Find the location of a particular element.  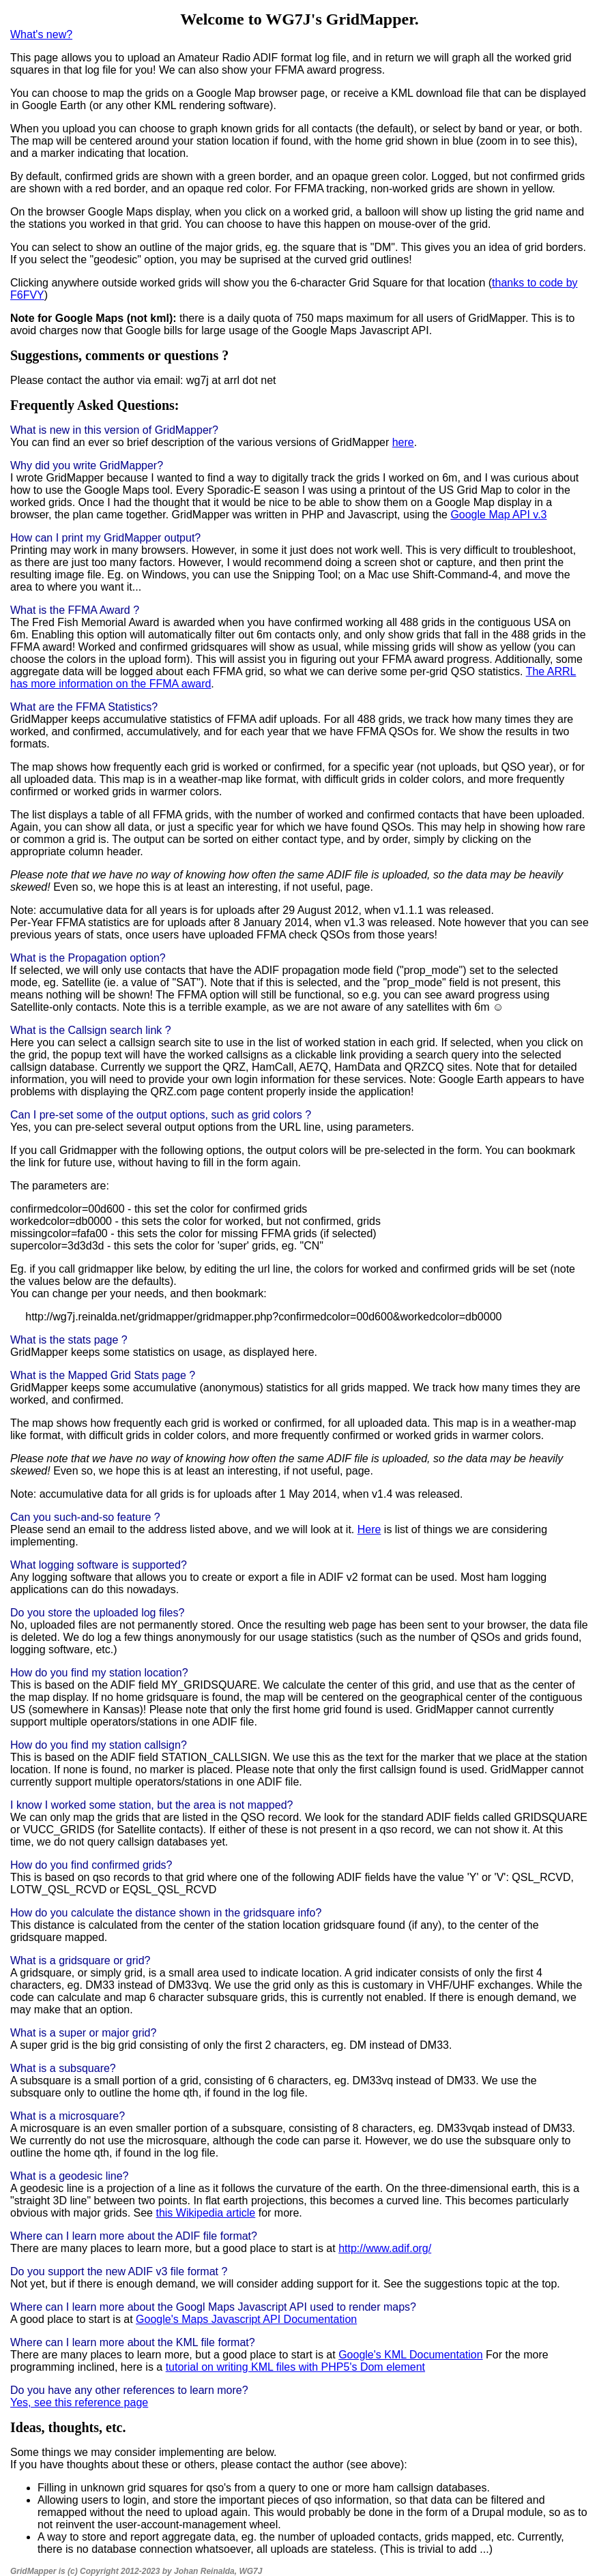

Google's Maps Javascript API Documentation is located at coordinates (246, 2319).